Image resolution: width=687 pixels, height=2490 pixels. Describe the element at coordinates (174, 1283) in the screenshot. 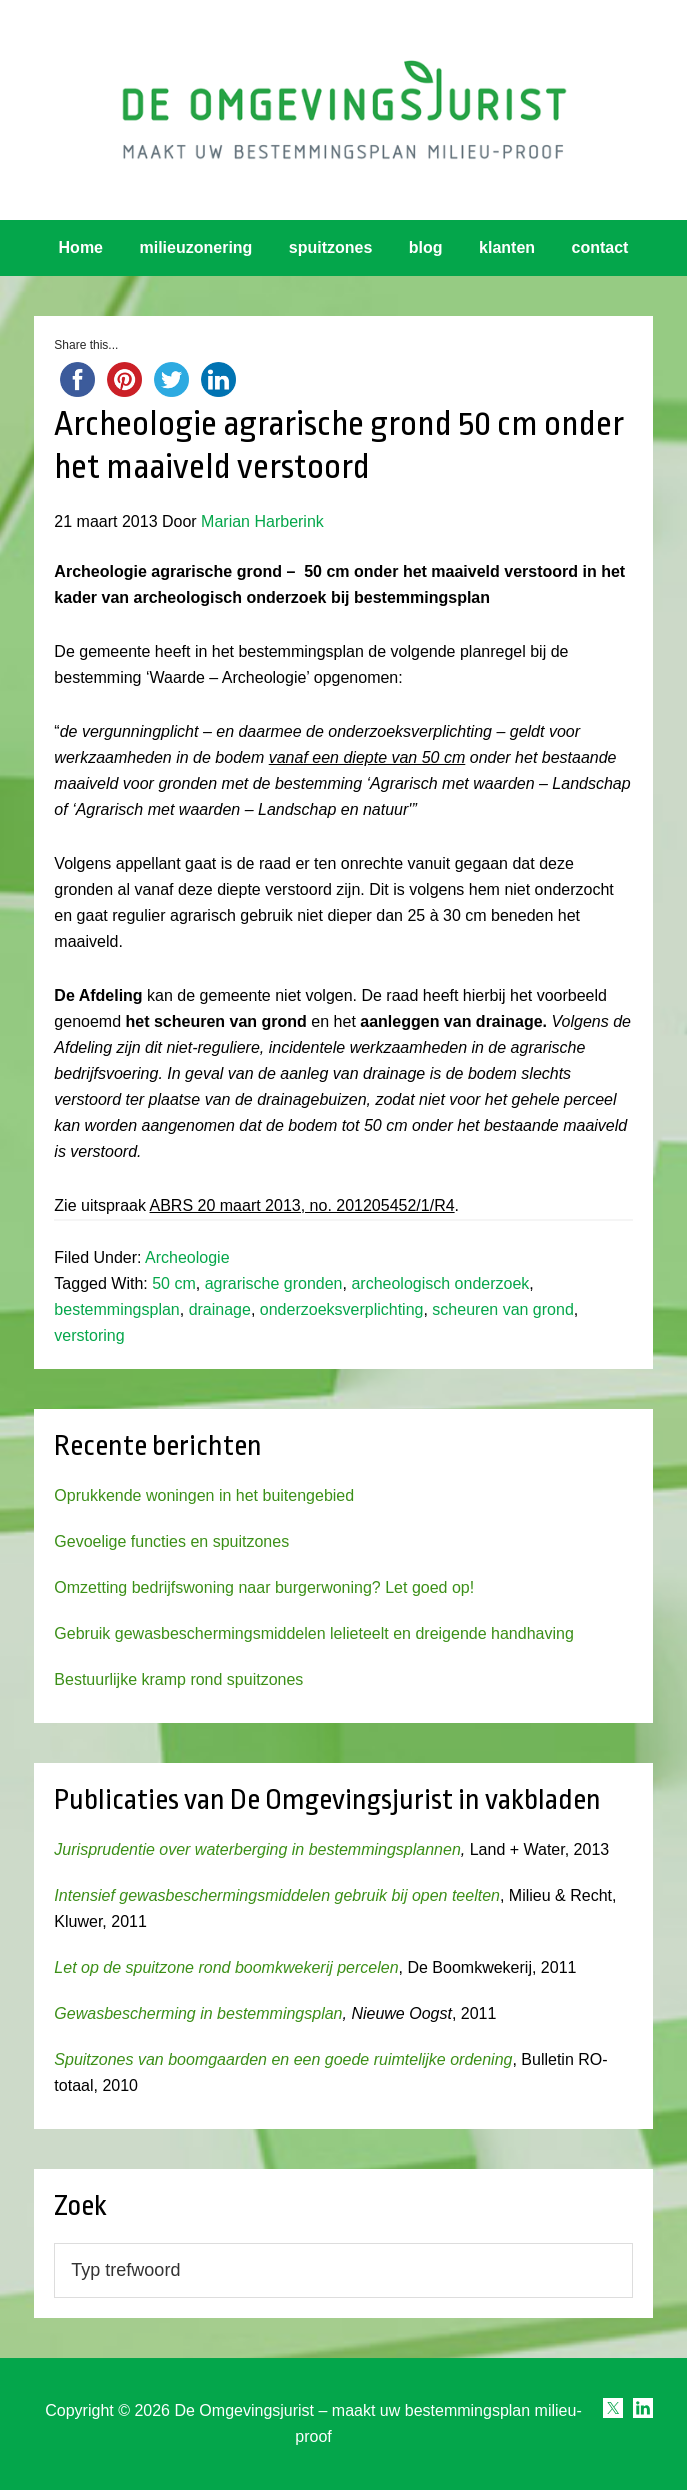

I see `50 cm` at that location.